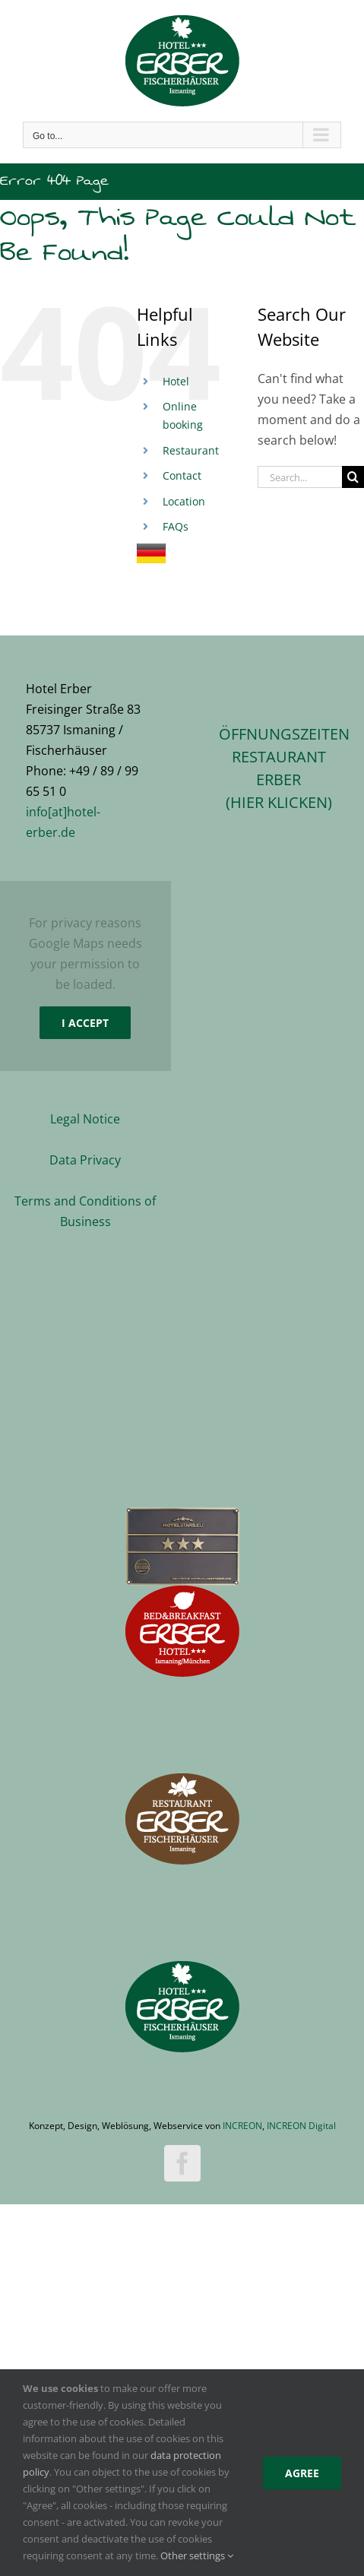  I want to click on Legal Notice, so click(85, 1119).